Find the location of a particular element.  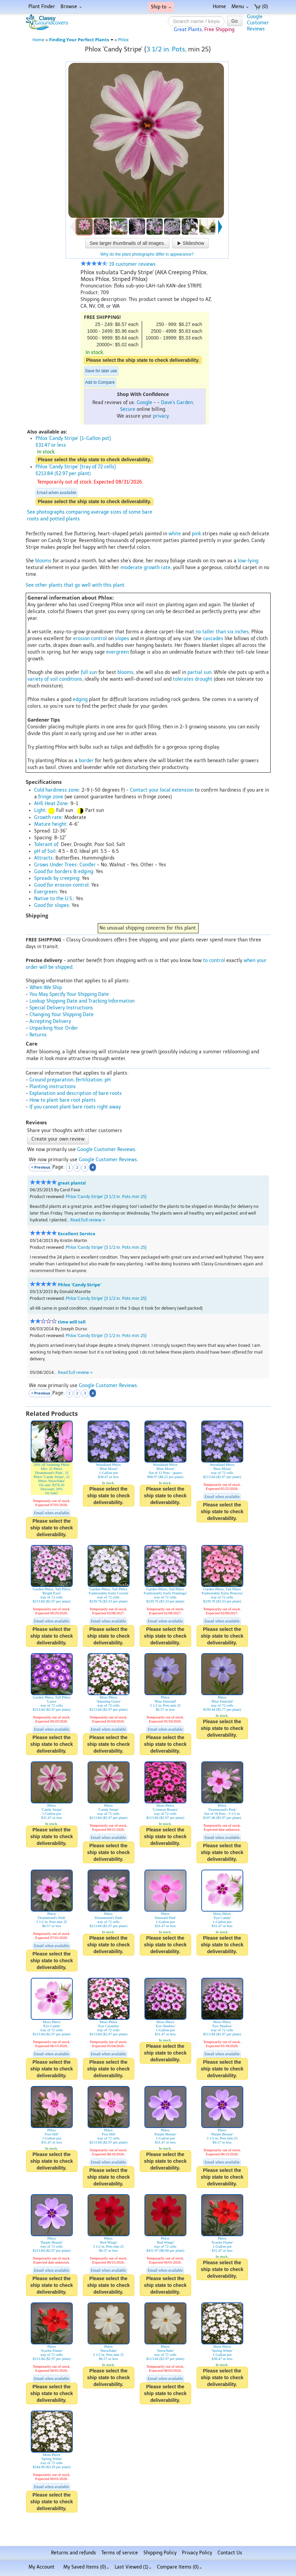

Phlox is located at coordinates (123, 39).